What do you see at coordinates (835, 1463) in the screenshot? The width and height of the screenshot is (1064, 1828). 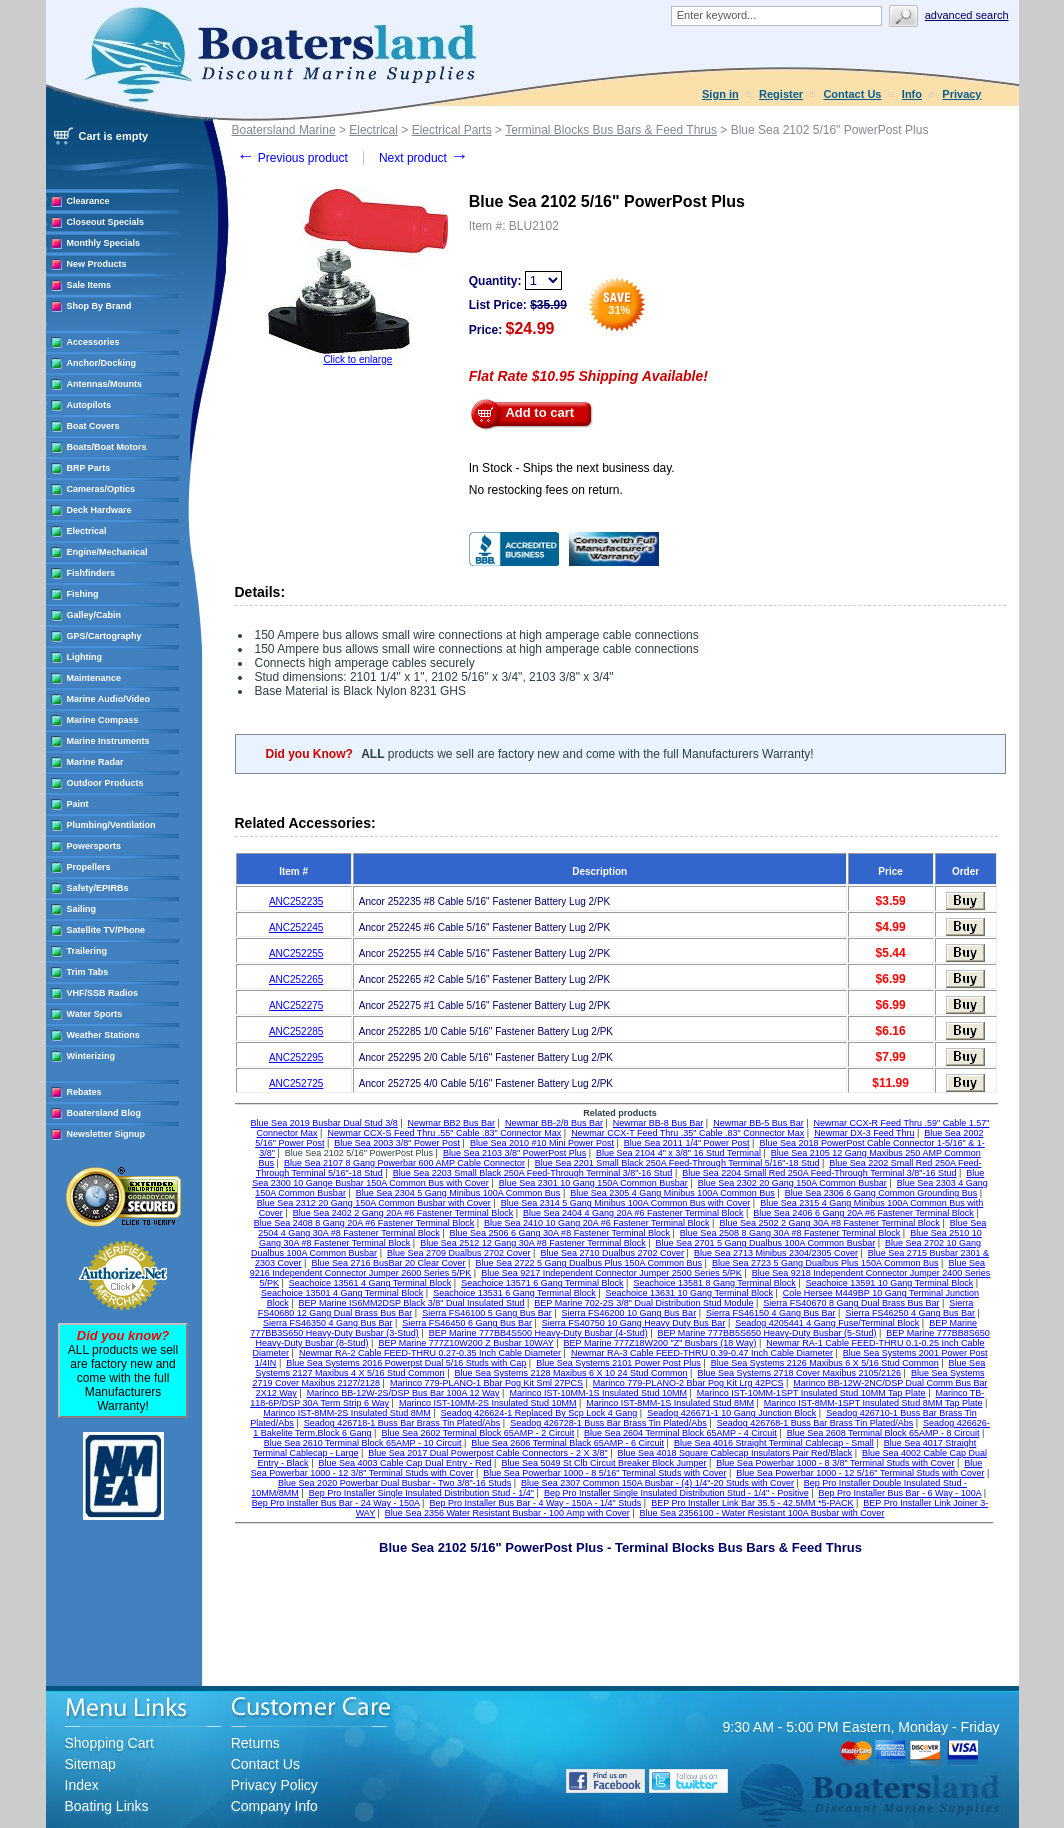 I see `Blue Sea Powerbar 1000 - 8 3/8" Terminal Studs with Cover` at bounding box center [835, 1463].